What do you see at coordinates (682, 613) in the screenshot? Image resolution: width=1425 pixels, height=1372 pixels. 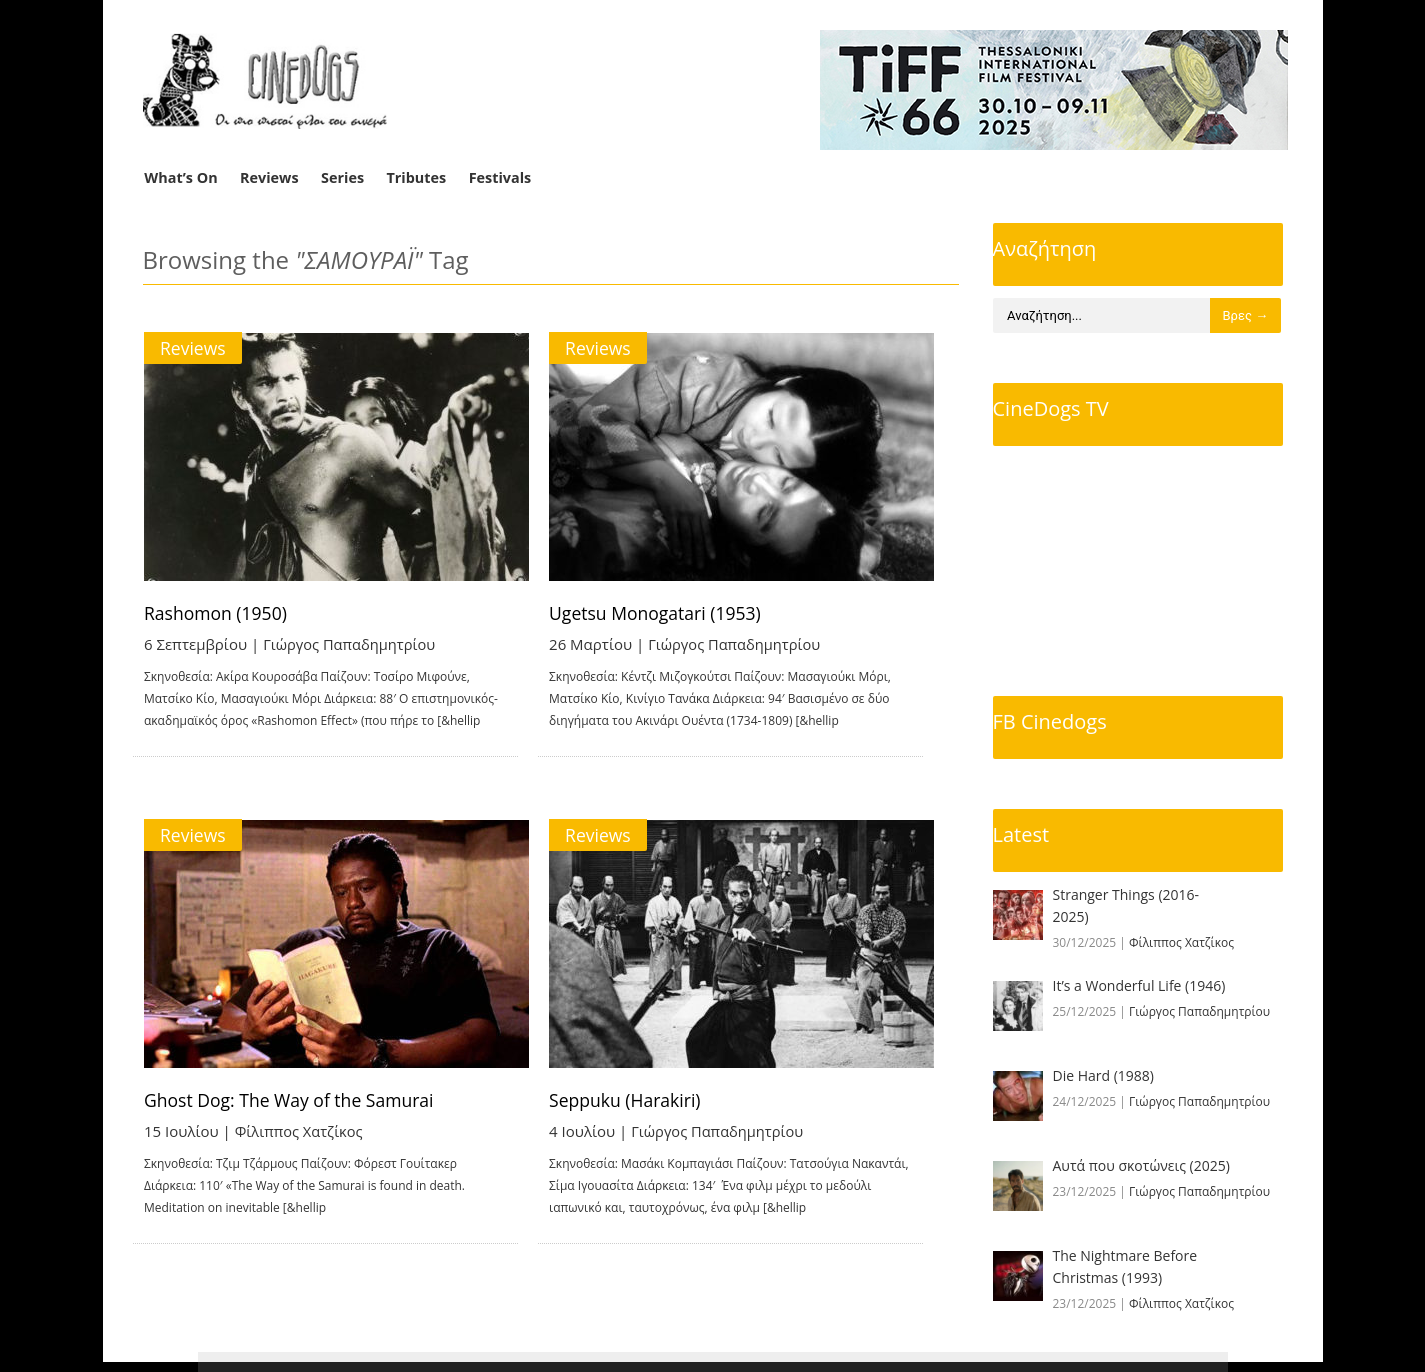 I see `Ugetsu Monogatari (1953)` at bounding box center [682, 613].